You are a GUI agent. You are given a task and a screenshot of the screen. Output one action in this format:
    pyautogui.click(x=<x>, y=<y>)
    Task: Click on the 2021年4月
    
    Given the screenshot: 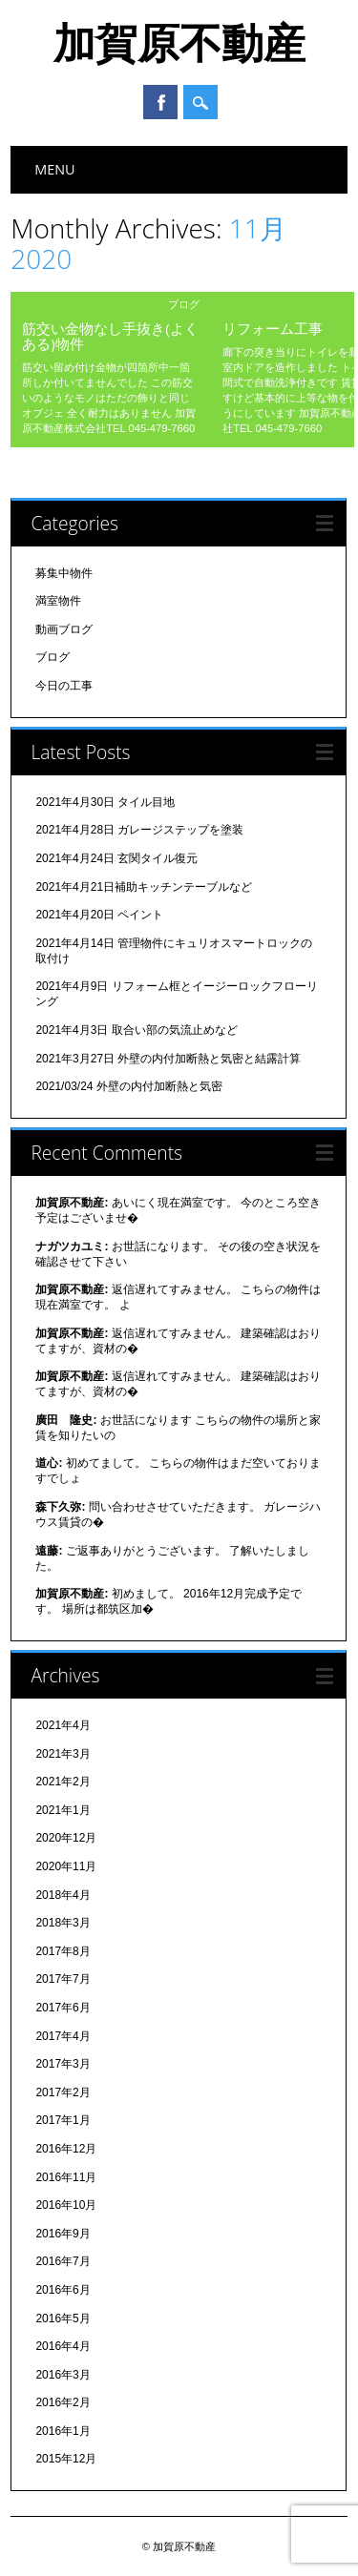 What is the action you would take?
    pyautogui.click(x=62, y=1725)
    